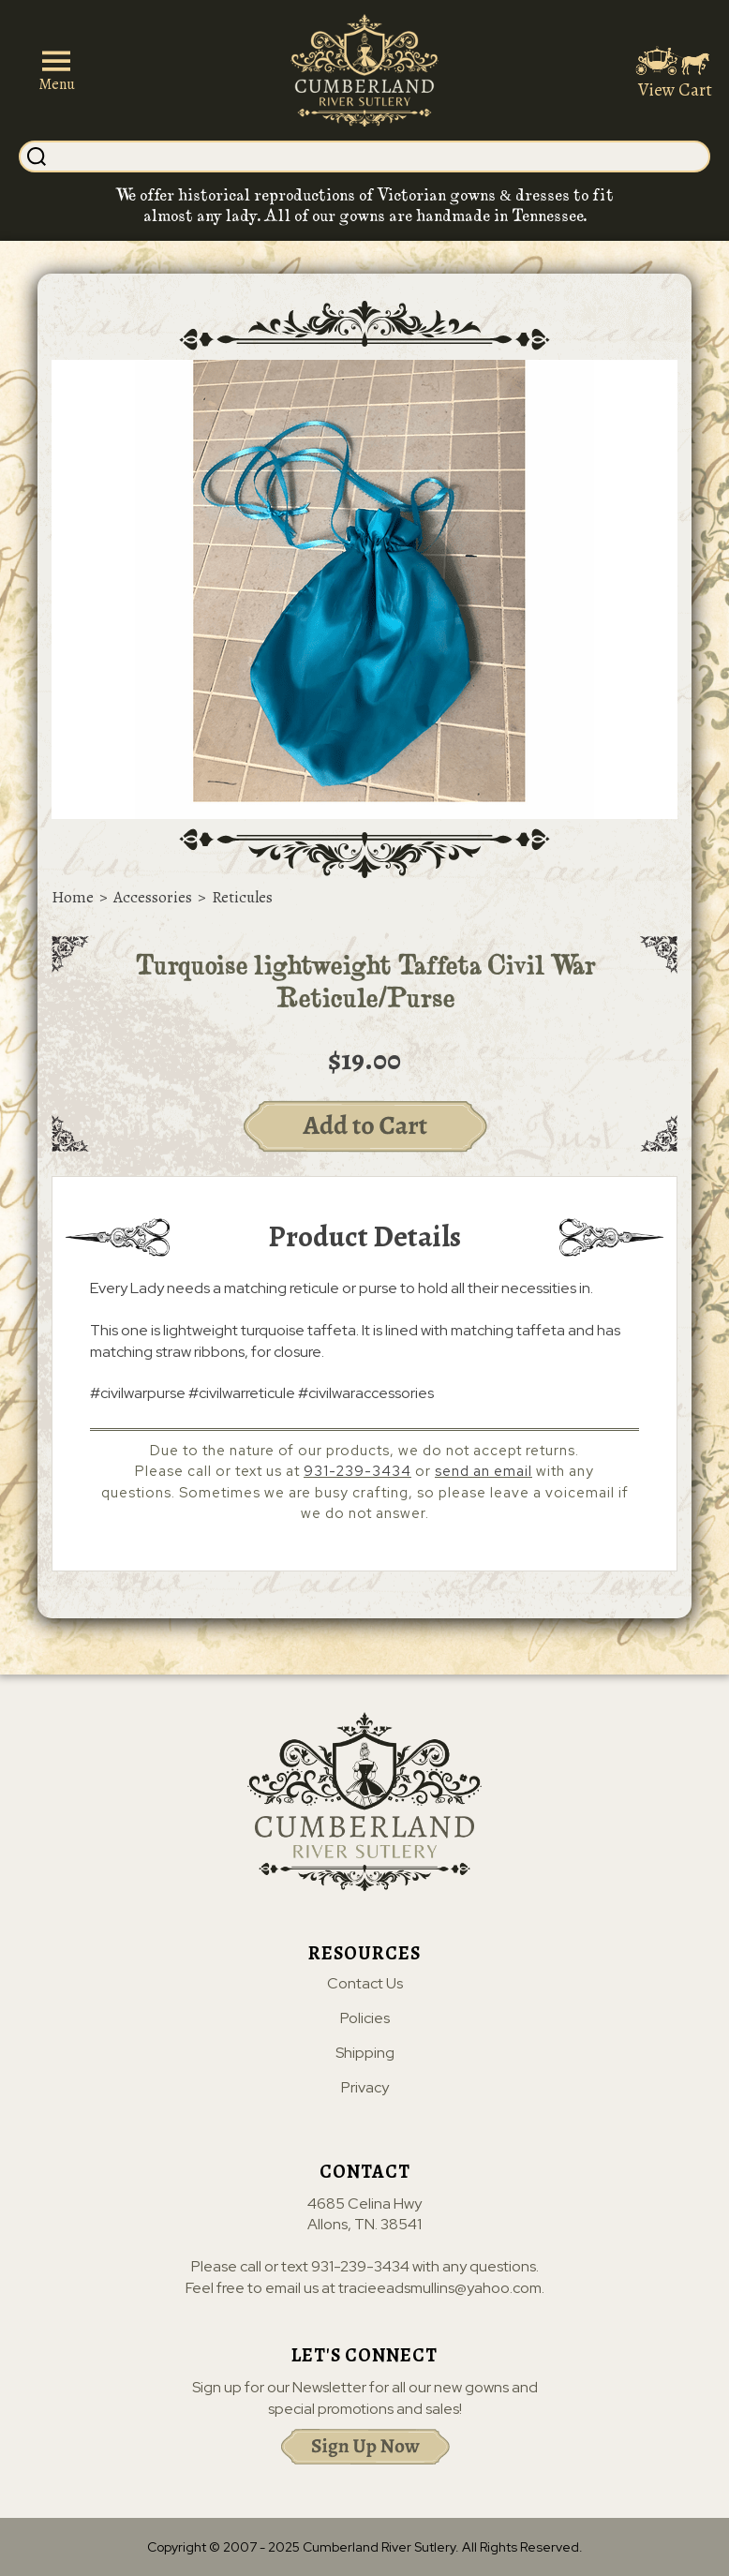 The image size is (729, 2576). Describe the element at coordinates (365, 2018) in the screenshot. I see `Policies` at that location.